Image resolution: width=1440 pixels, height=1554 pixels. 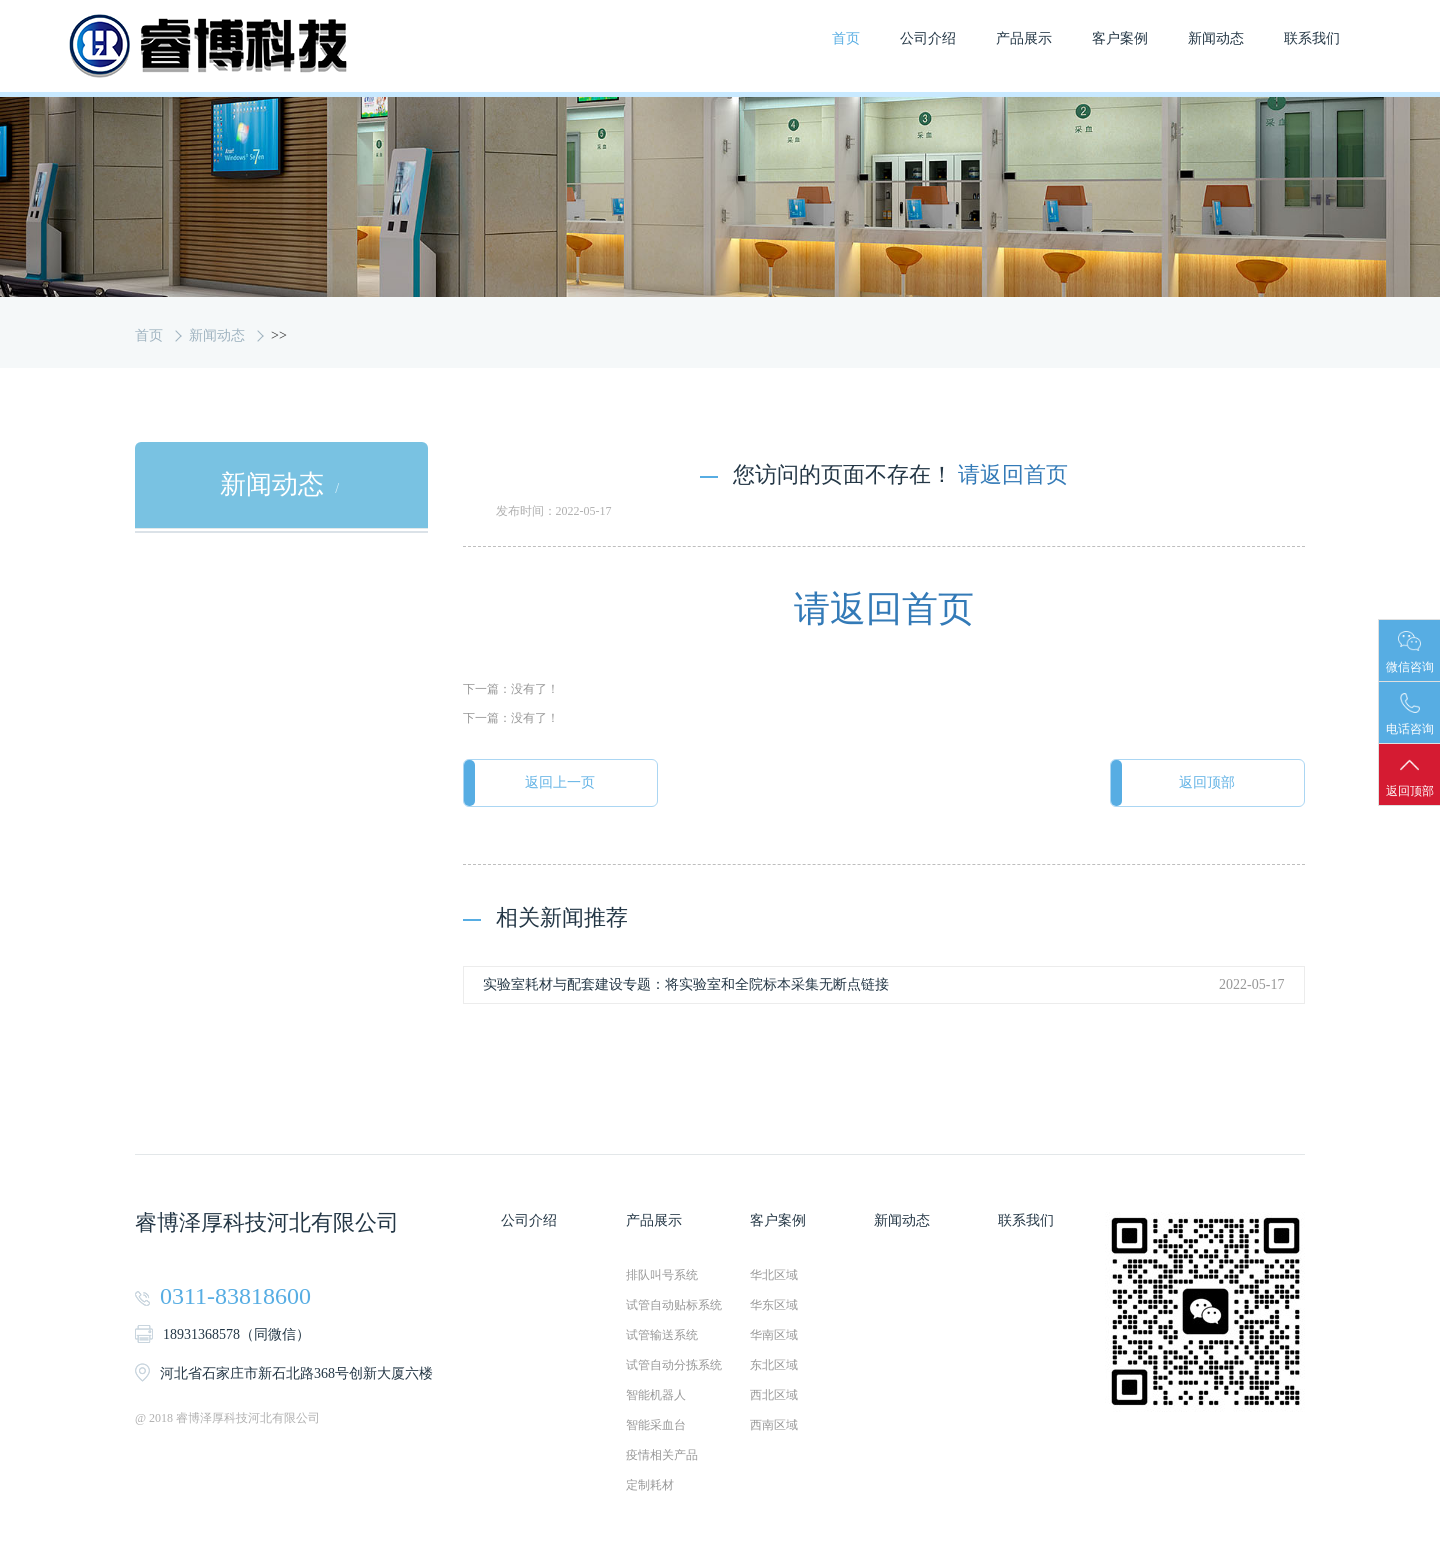 What do you see at coordinates (674, 1306) in the screenshot?
I see `试管自动贴标系统` at bounding box center [674, 1306].